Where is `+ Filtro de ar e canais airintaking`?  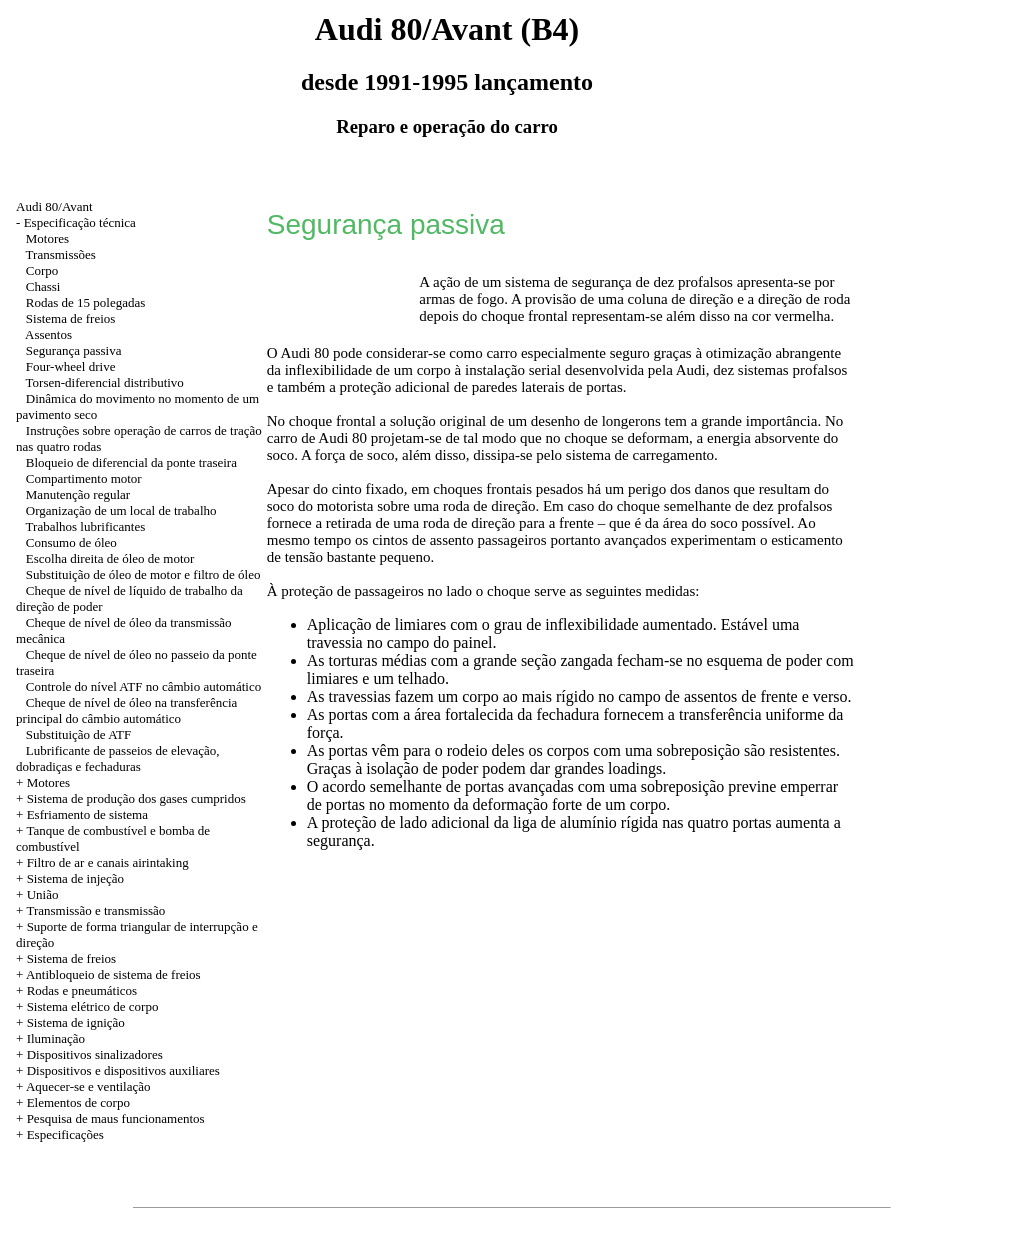
+ Filtro de ar e canais airintaking is located at coordinates (102, 862).